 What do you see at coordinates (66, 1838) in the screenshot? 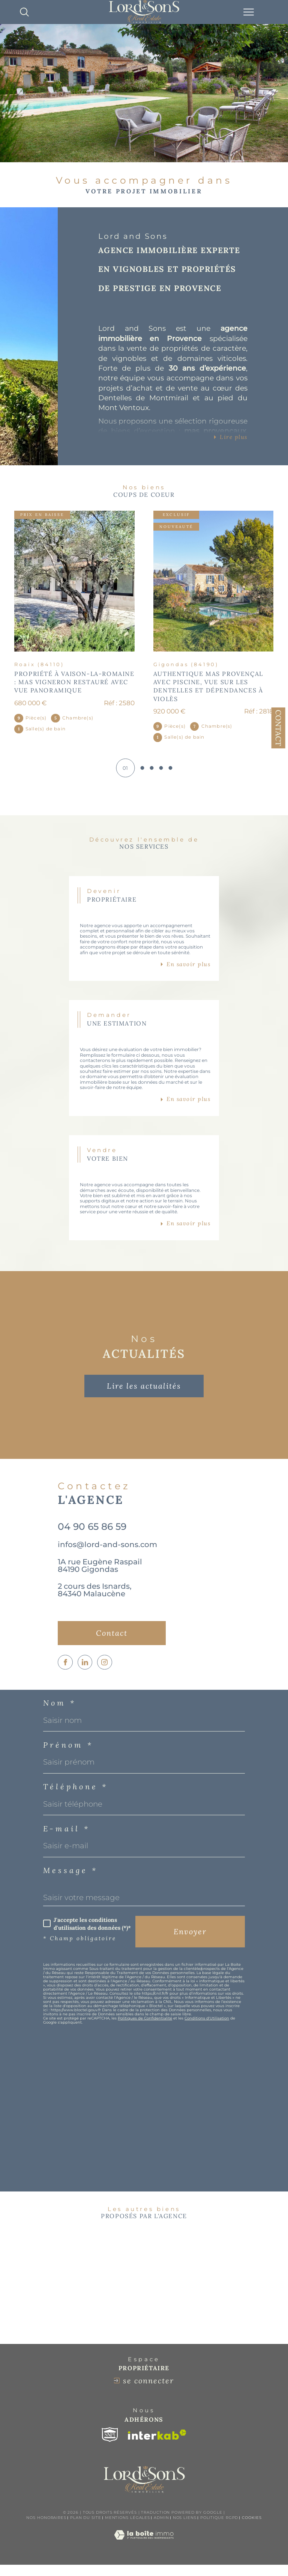
I see `E-mail *` at bounding box center [66, 1838].